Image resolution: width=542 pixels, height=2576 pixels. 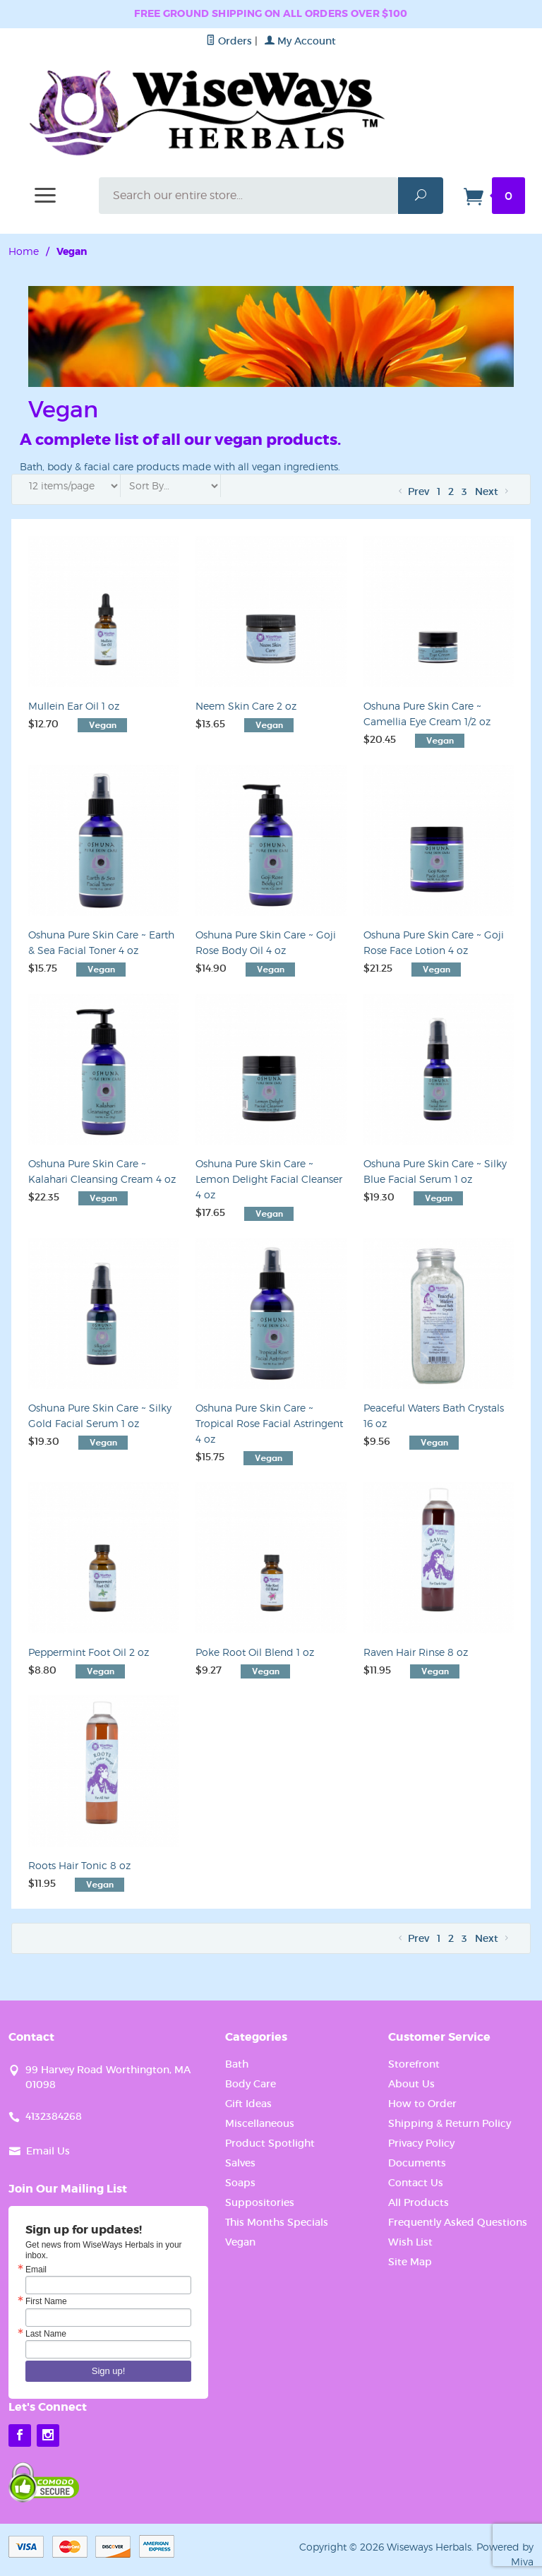 I want to click on How to Order, so click(x=422, y=2103).